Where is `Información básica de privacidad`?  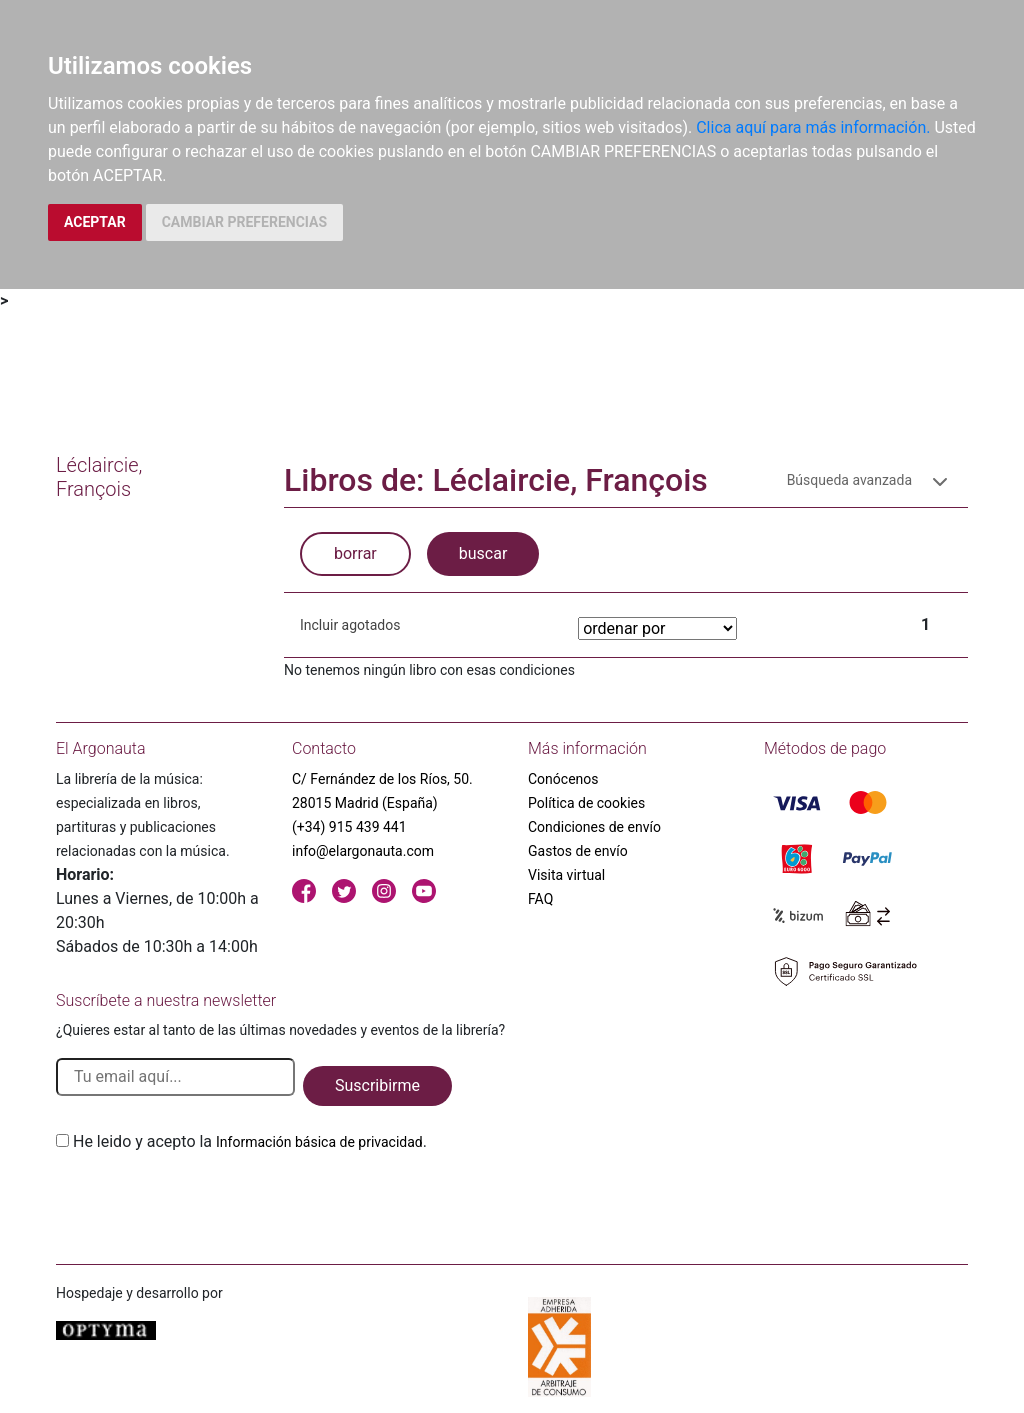
Información básica de privacidad is located at coordinates (319, 1142).